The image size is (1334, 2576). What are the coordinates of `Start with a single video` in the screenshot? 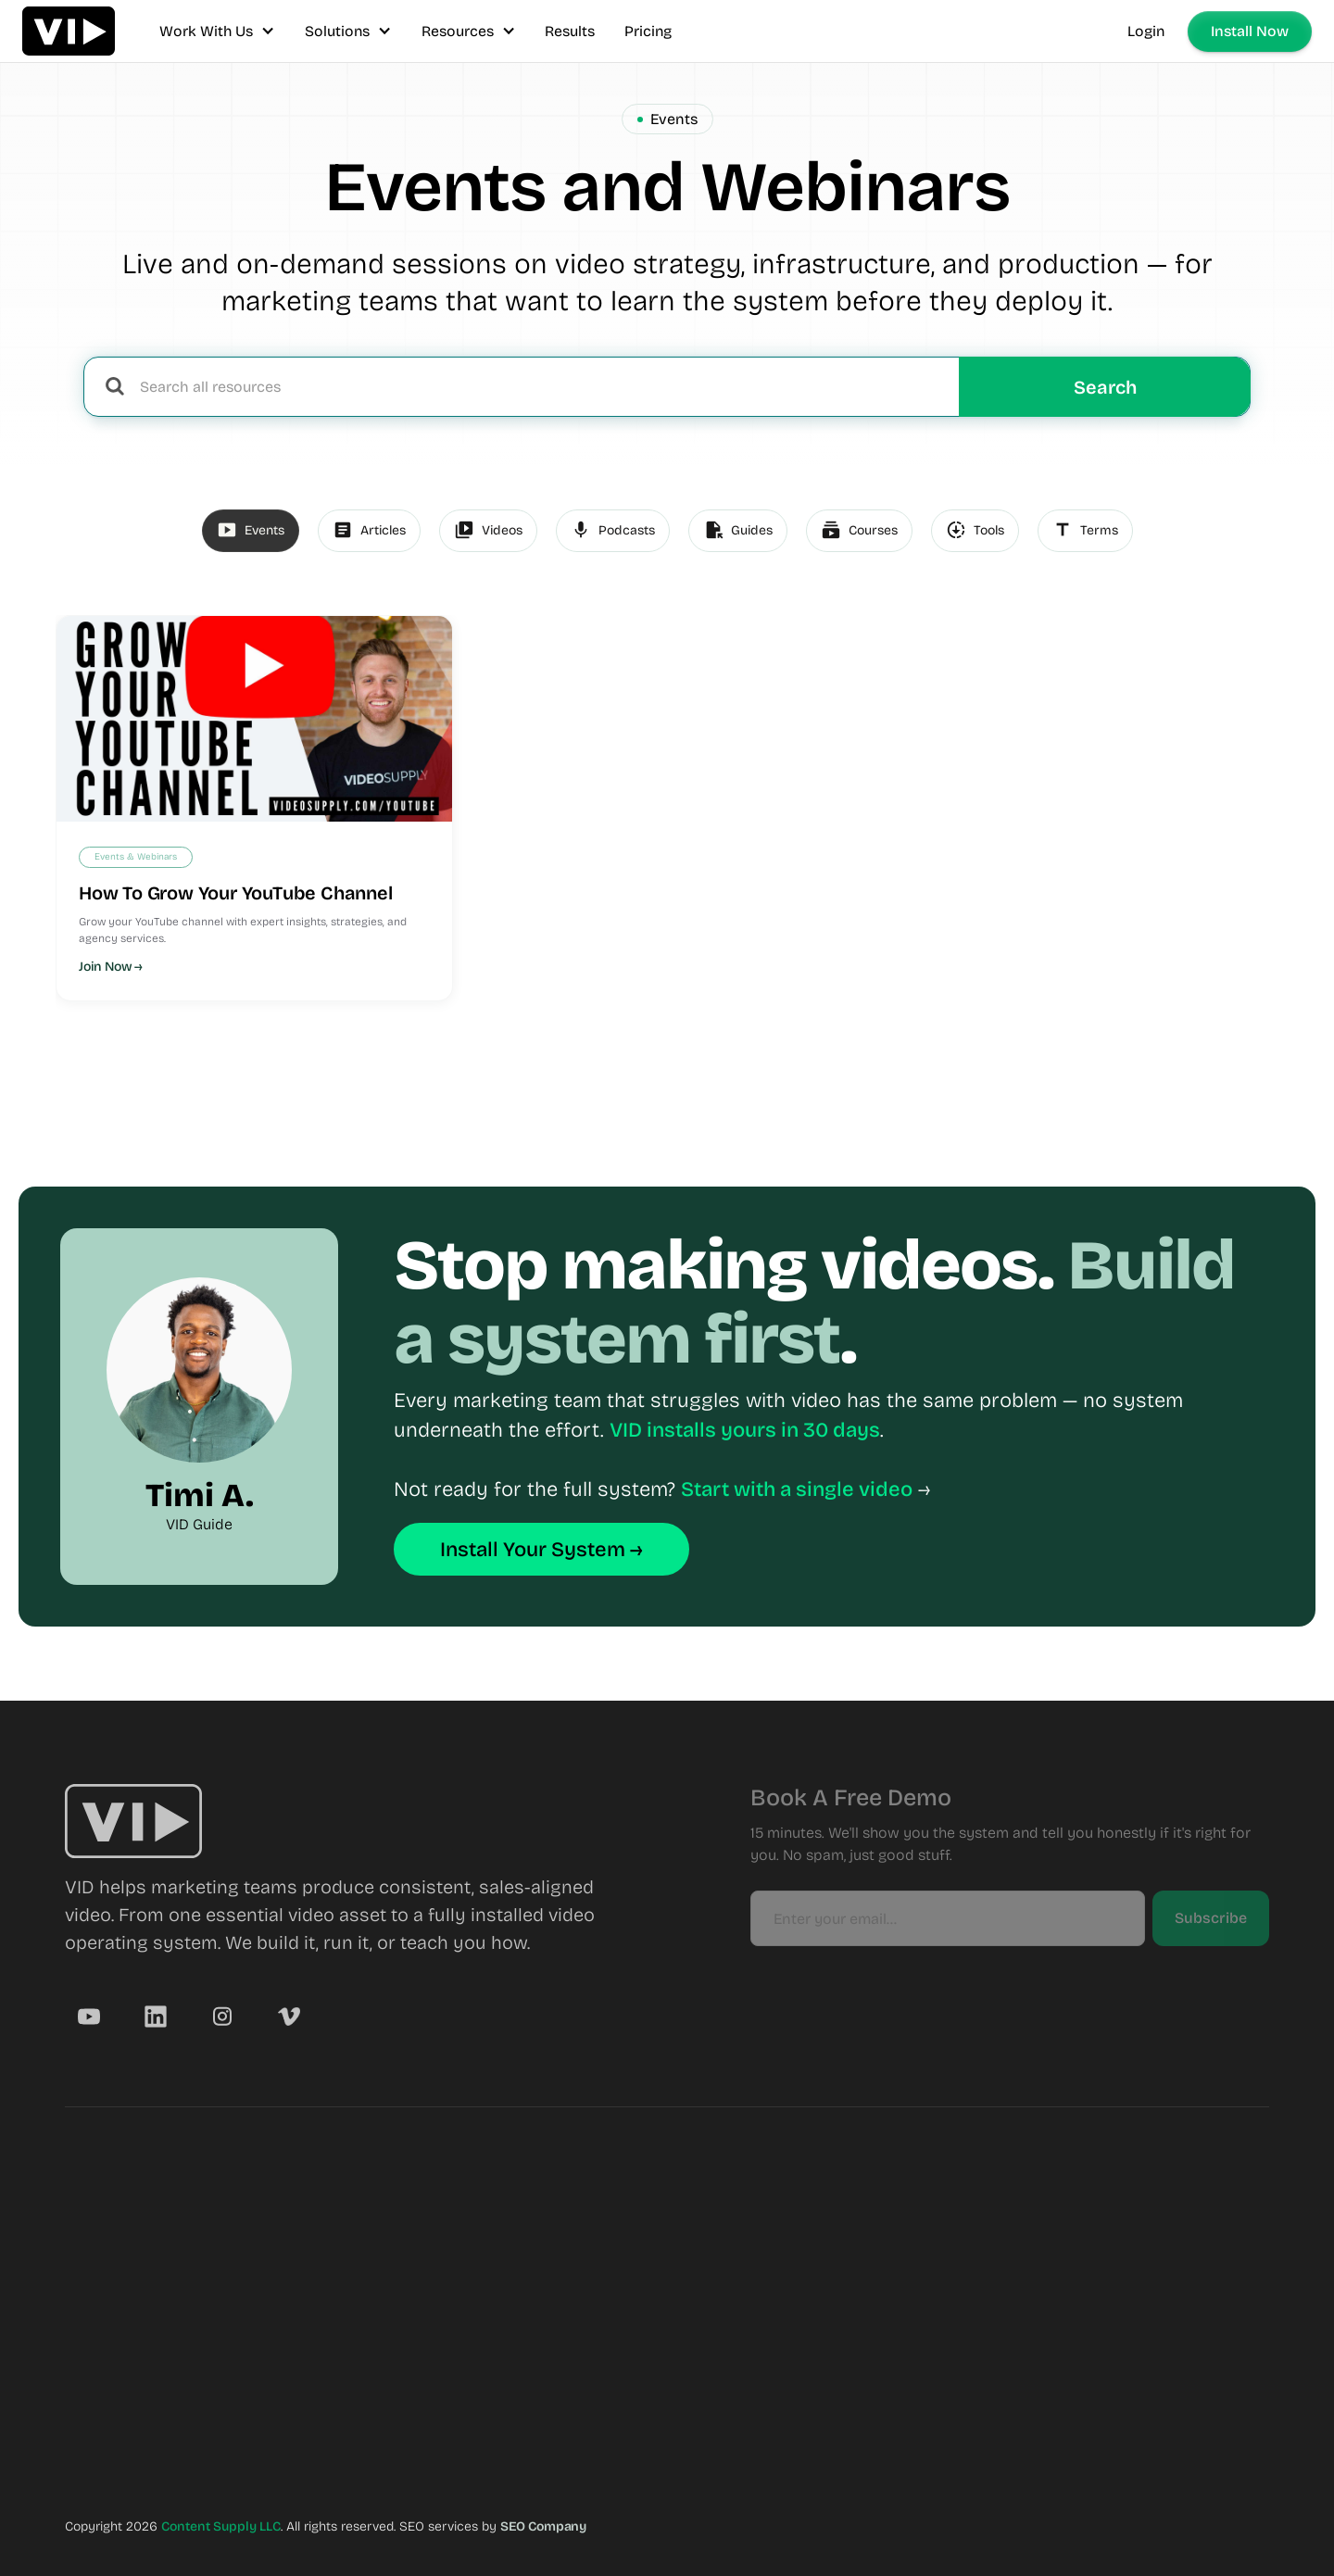 It's located at (796, 1489).